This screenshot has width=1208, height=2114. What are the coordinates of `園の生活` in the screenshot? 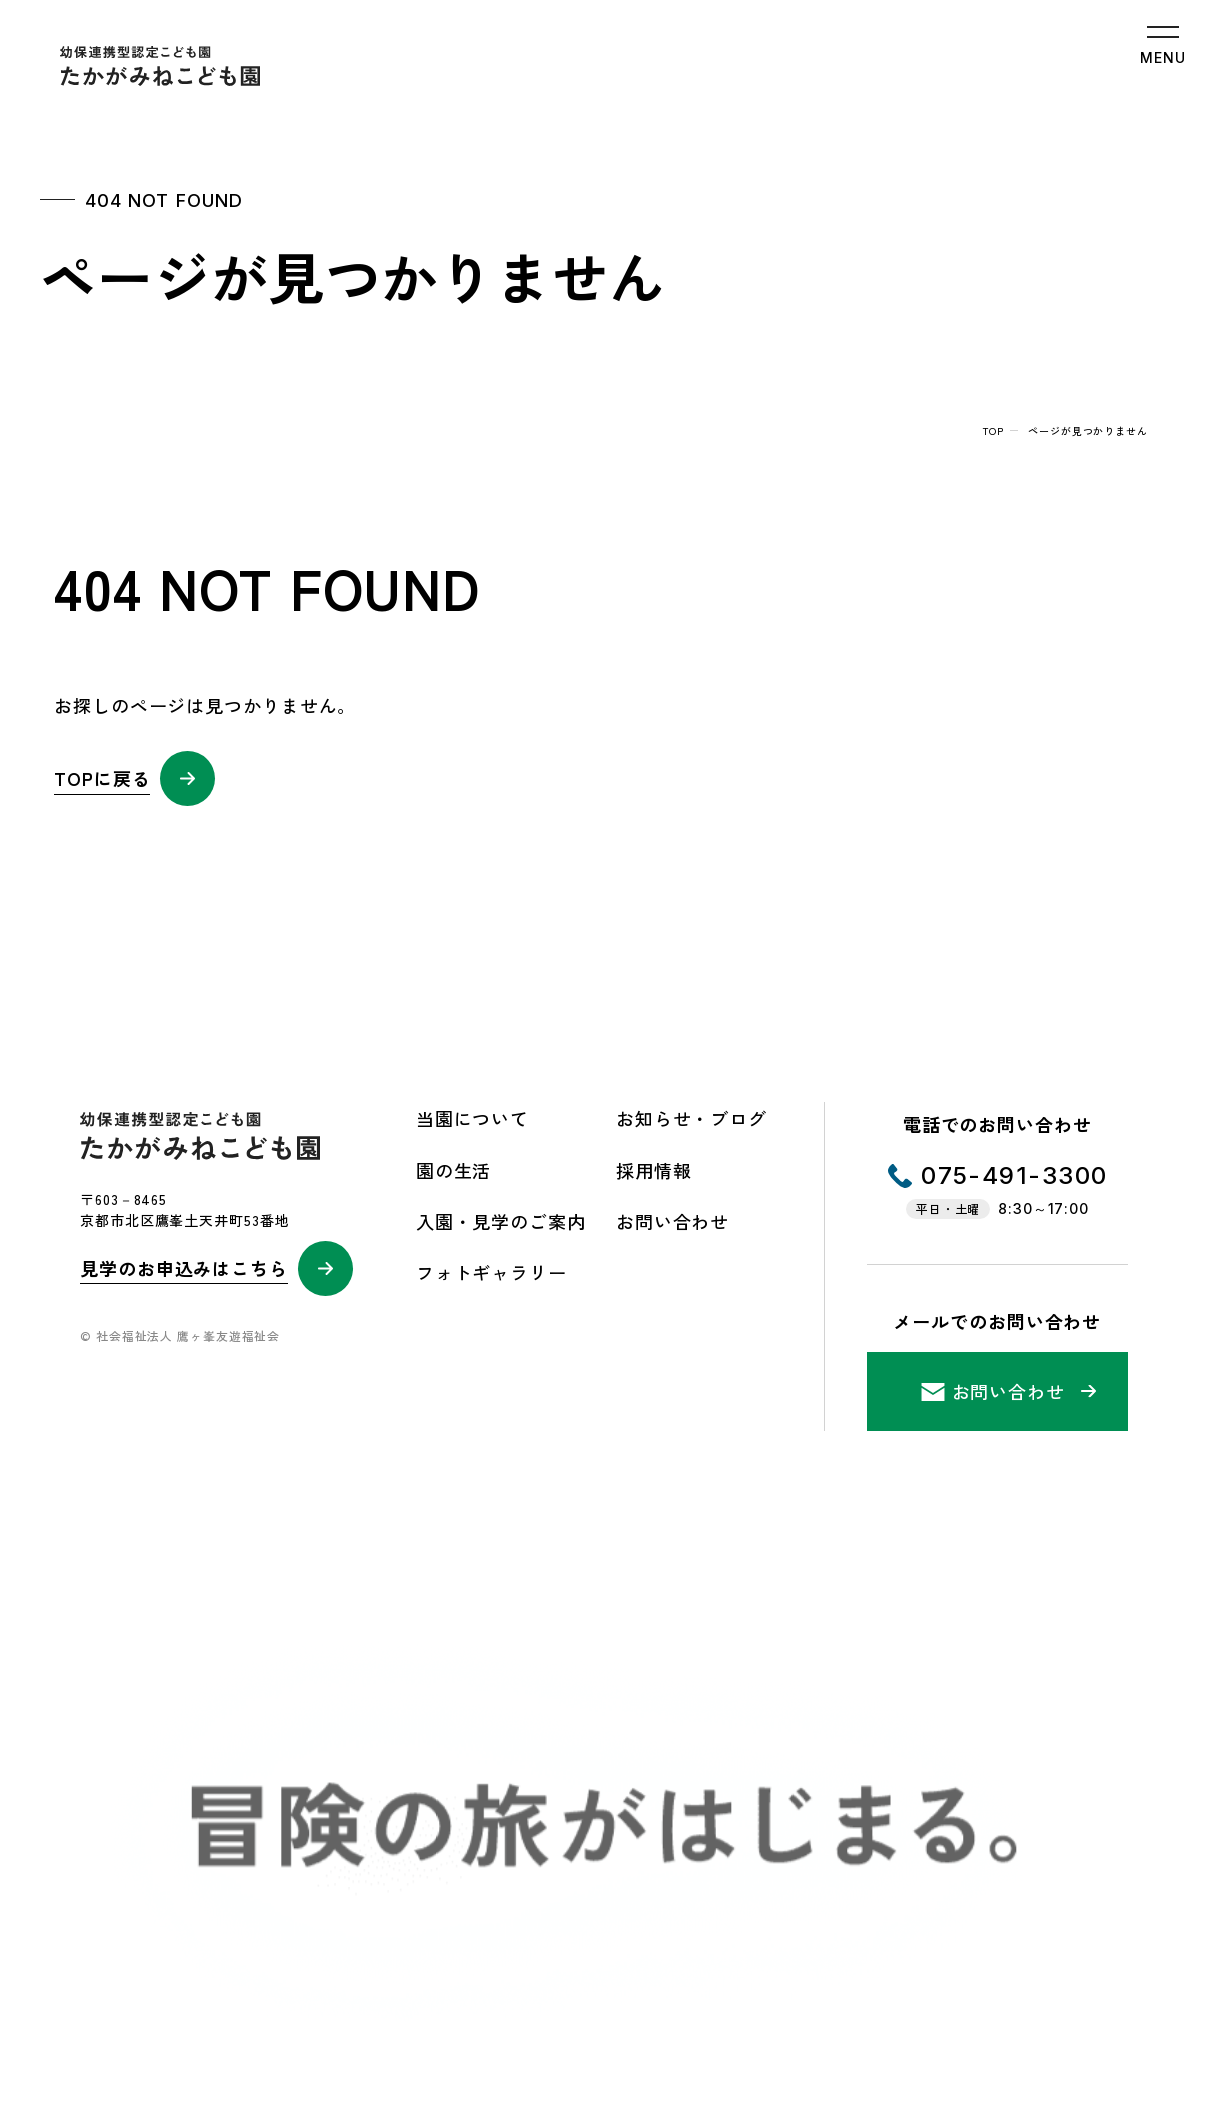 It's located at (454, 1170).